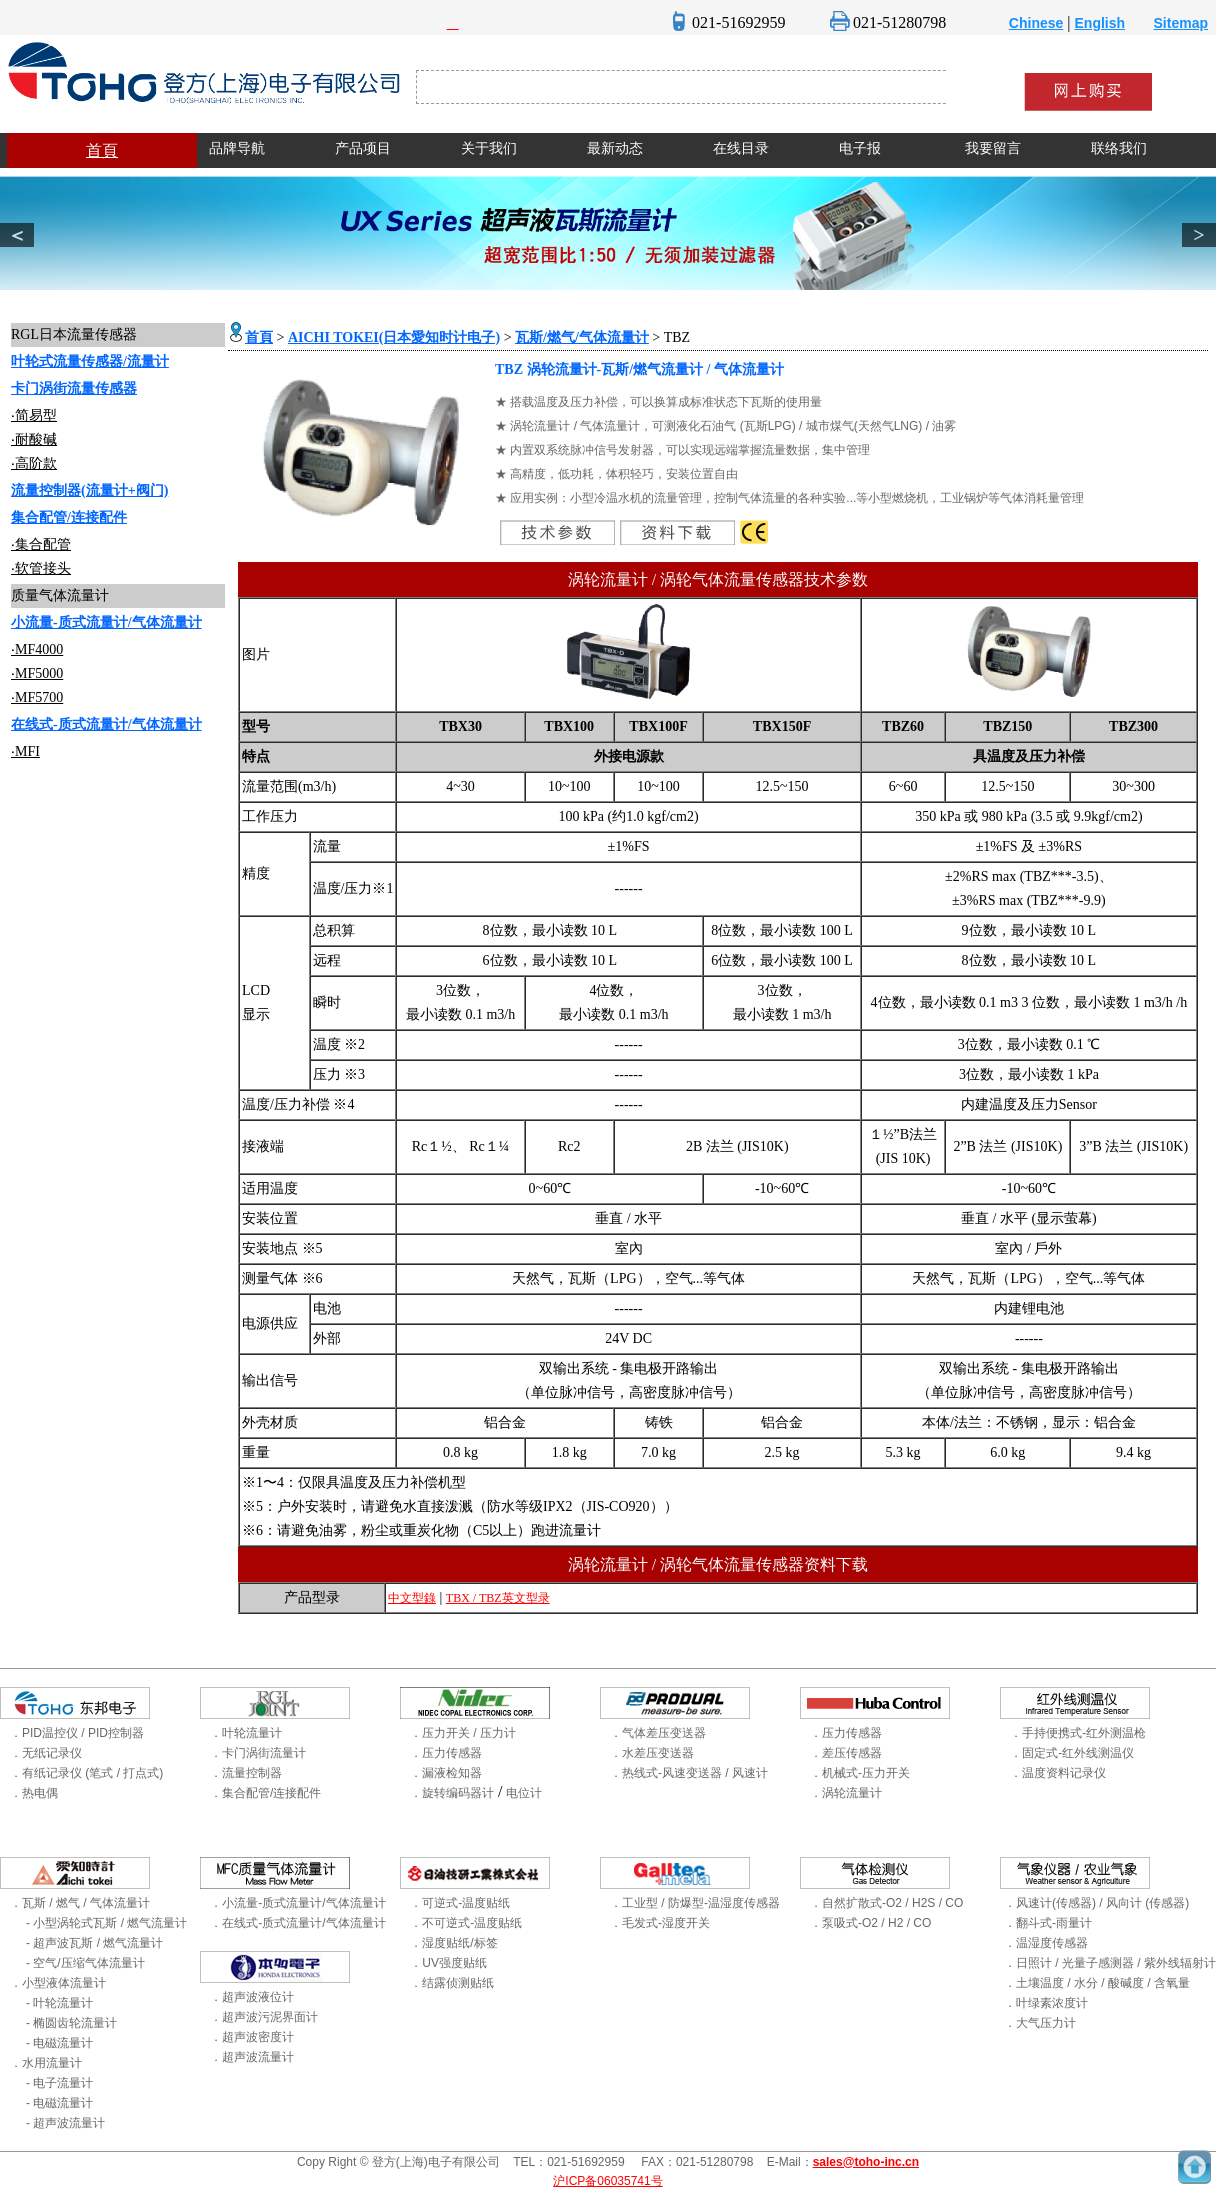 Image resolution: width=1216 pixels, height=2188 pixels. I want to click on 瓦斯/燃气/气体流量计, so click(582, 337).